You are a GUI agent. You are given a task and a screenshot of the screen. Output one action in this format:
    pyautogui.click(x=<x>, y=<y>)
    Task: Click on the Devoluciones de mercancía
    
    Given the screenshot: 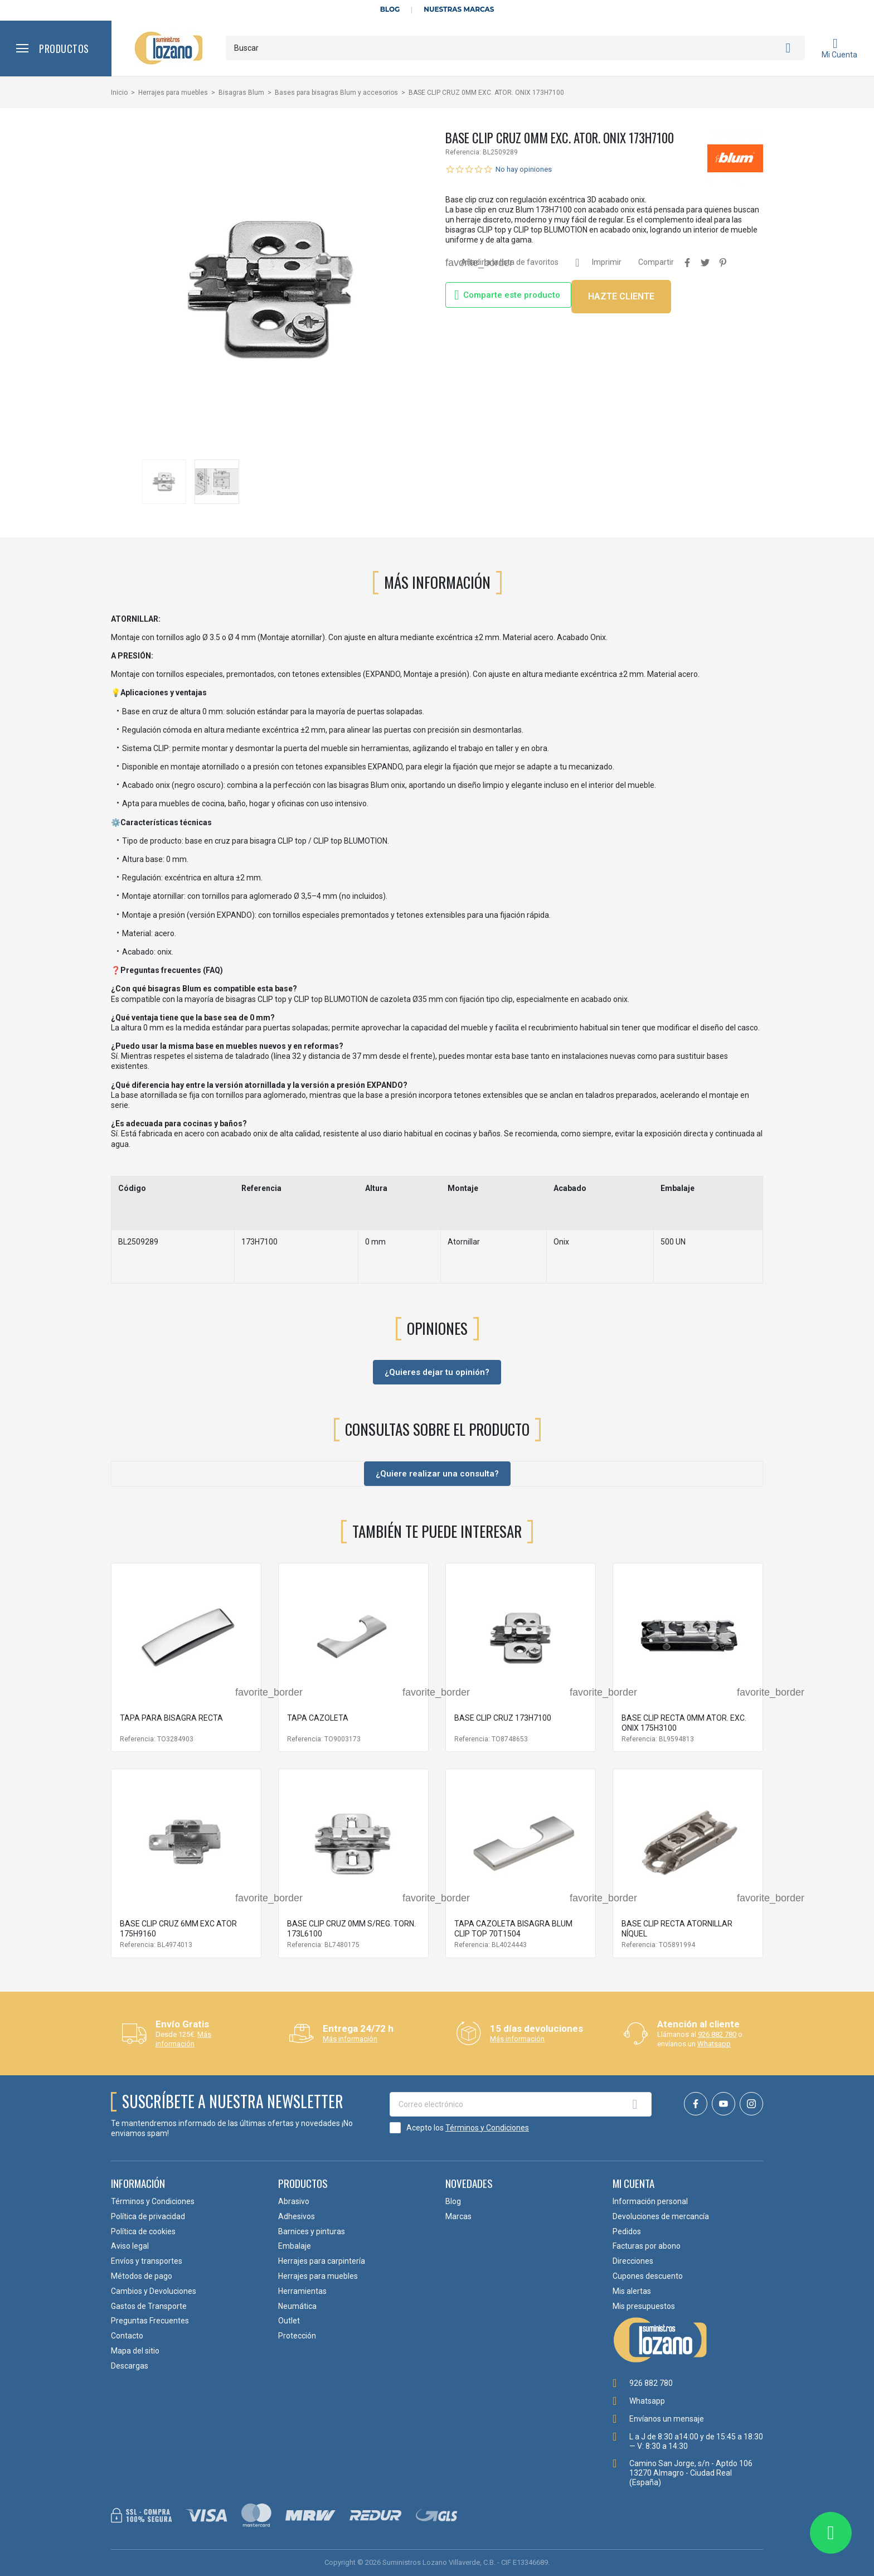 What is the action you would take?
    pyautogui.click(x=661, y=2216)
    